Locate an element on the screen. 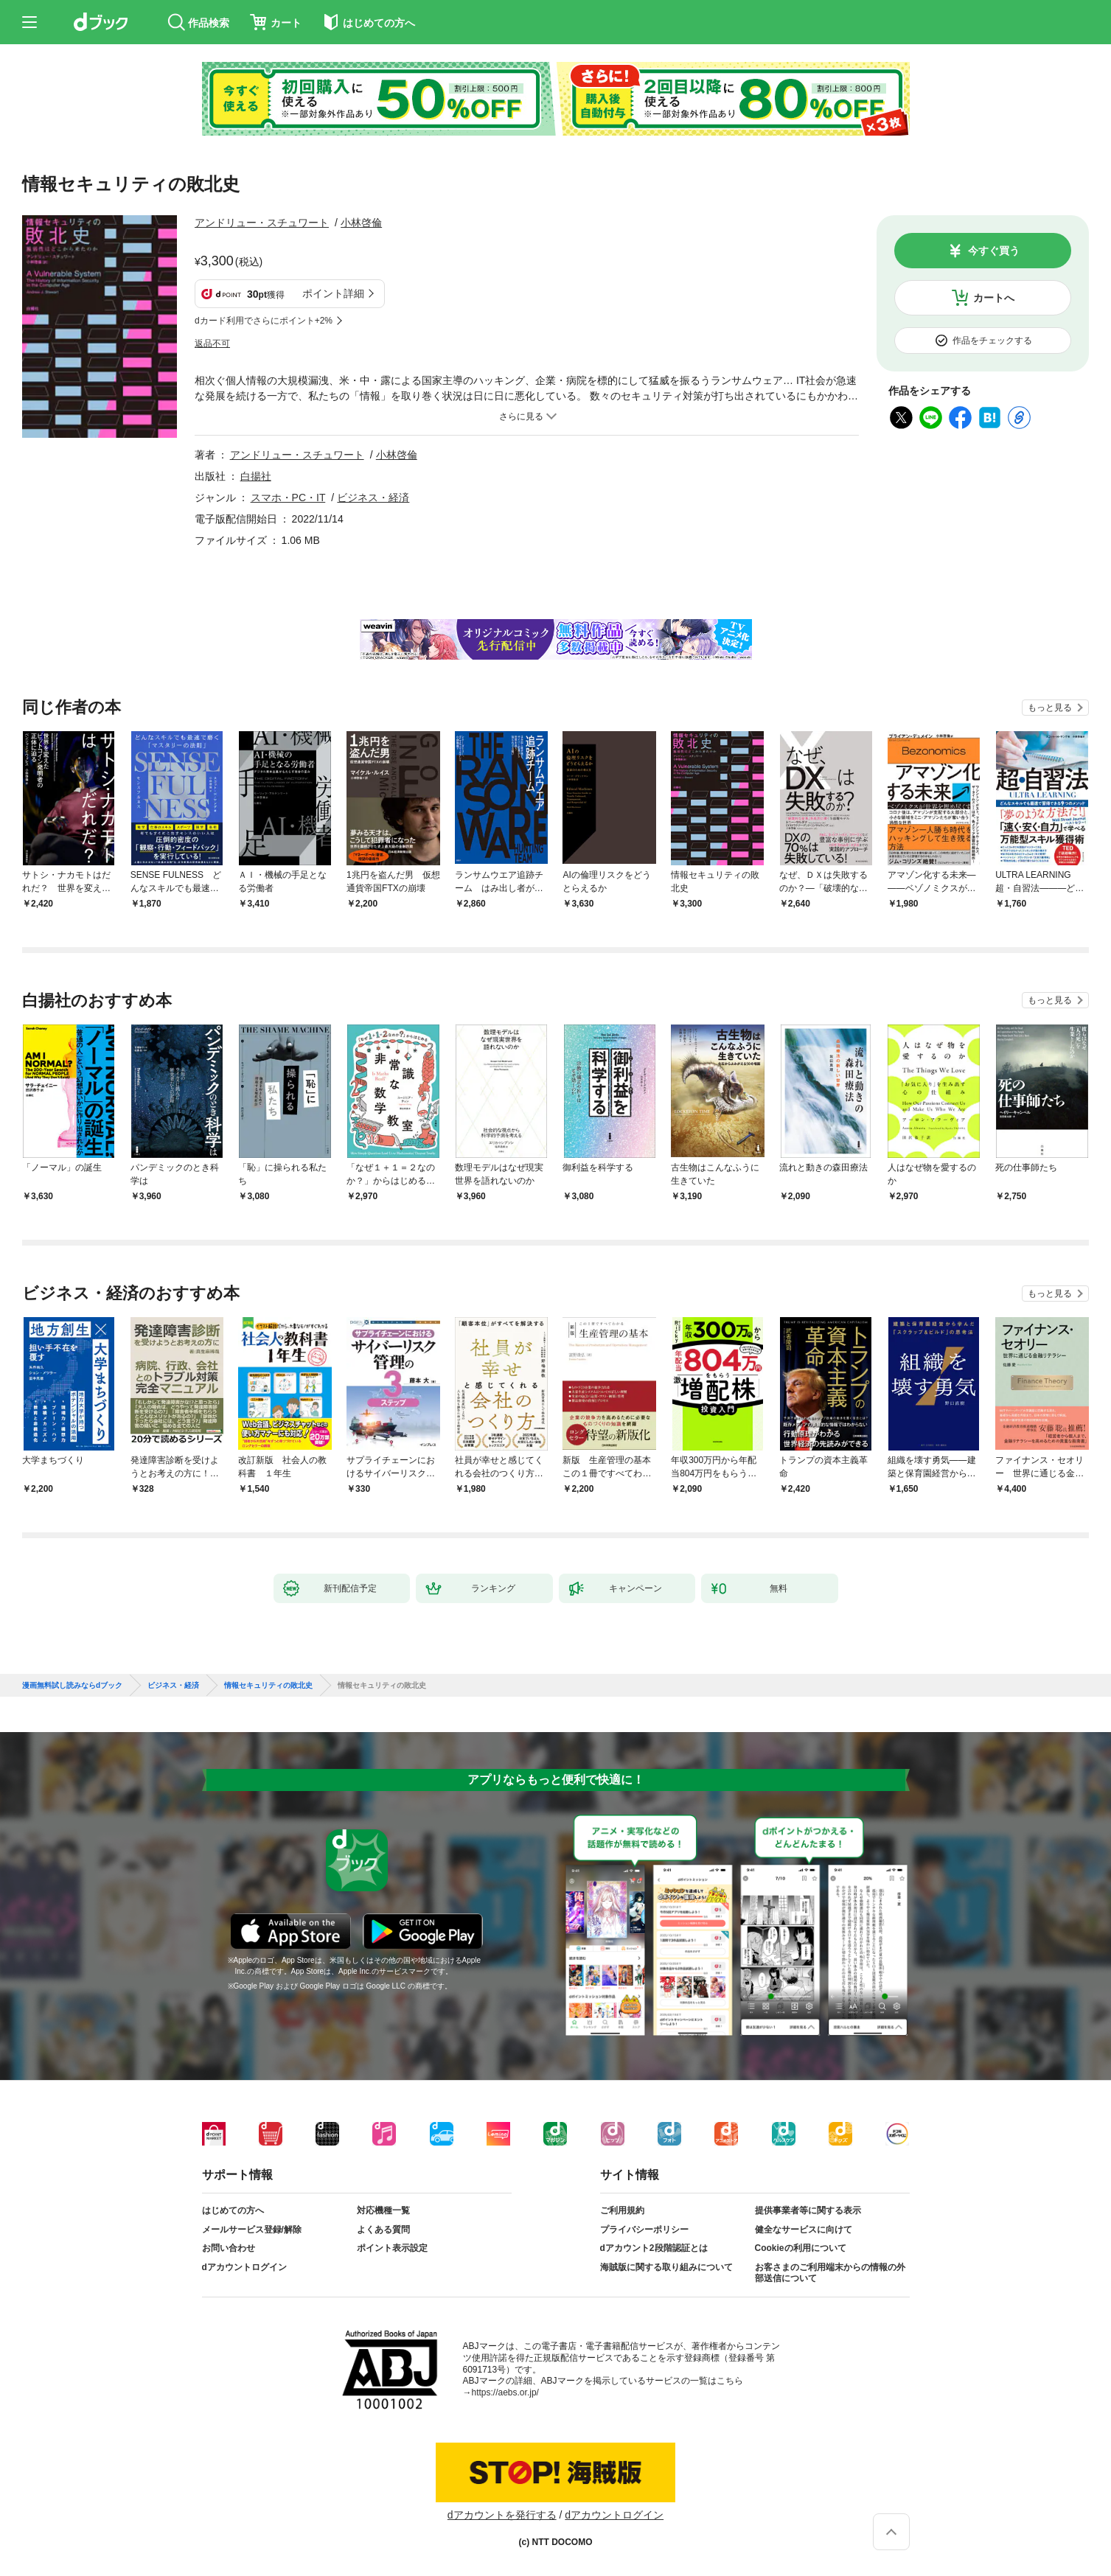 This screenshot has width=1111, height=2576. はじめての方へ is located at coordinates (233, 2210).